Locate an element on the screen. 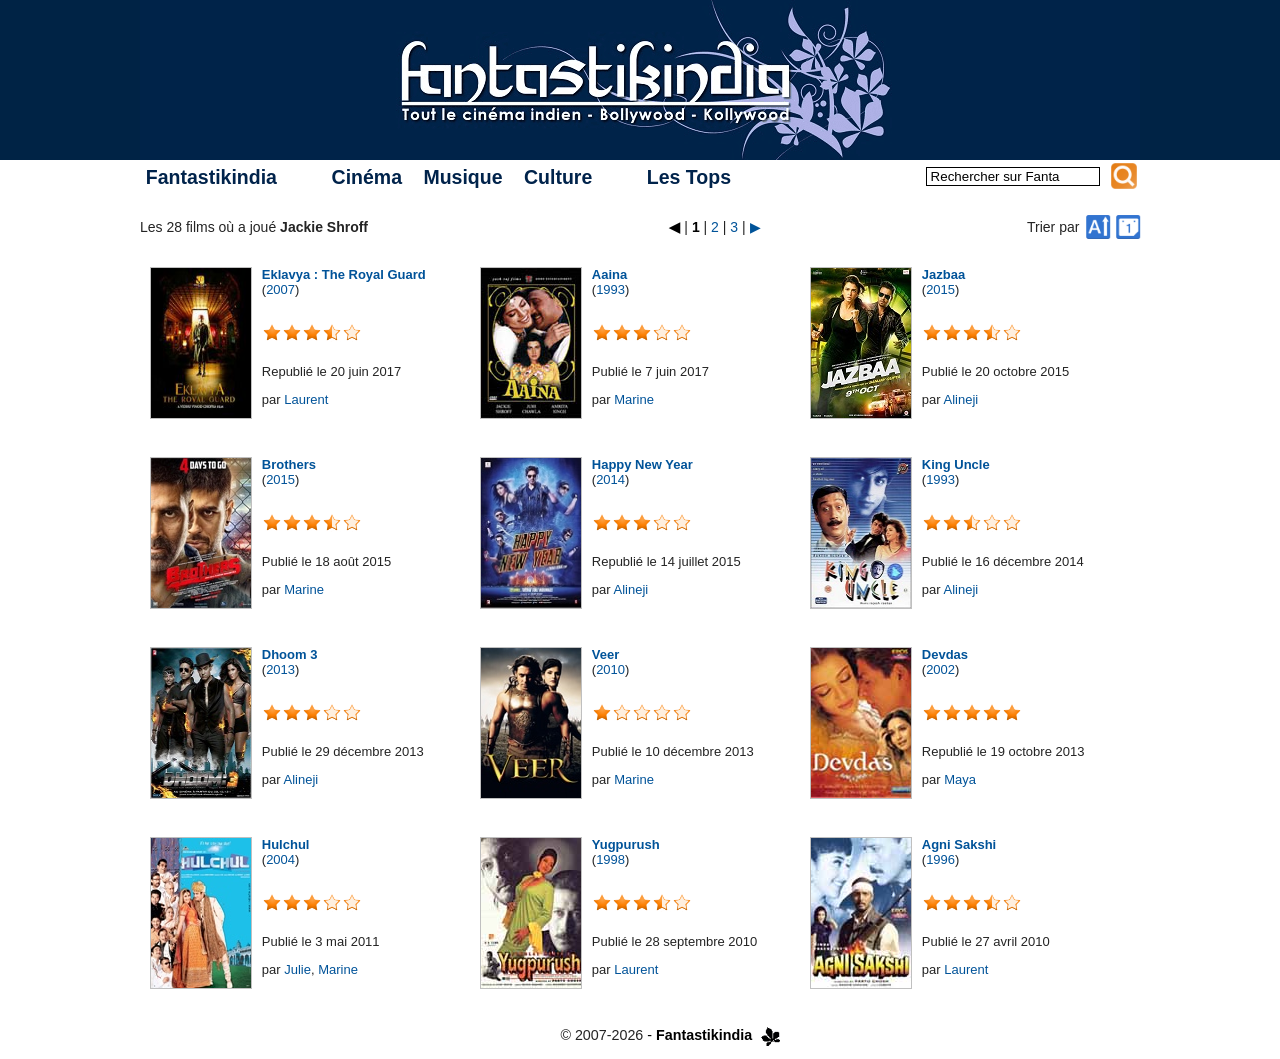 This screenshot has width=1280, height=1059. Cinéma is located at coordinates (367, 177).